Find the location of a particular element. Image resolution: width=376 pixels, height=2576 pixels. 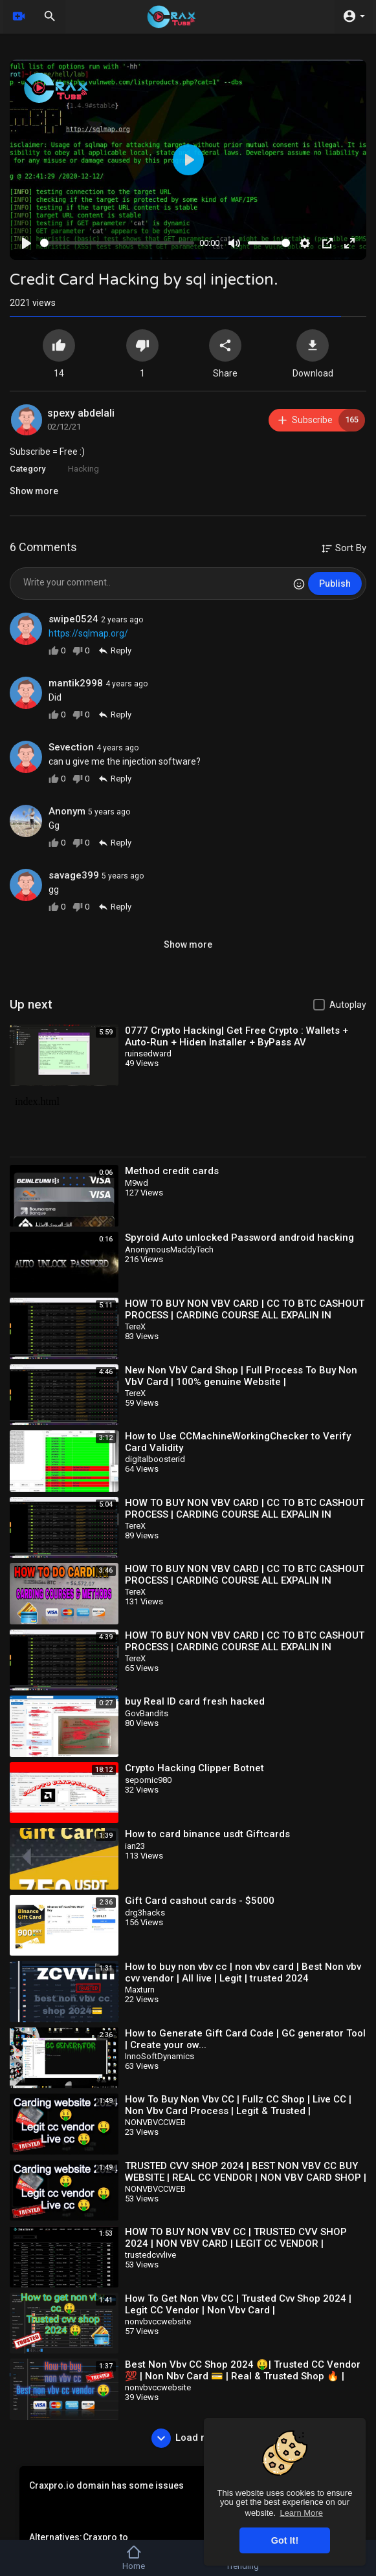

Load more is located at coordinates (188, 2438).